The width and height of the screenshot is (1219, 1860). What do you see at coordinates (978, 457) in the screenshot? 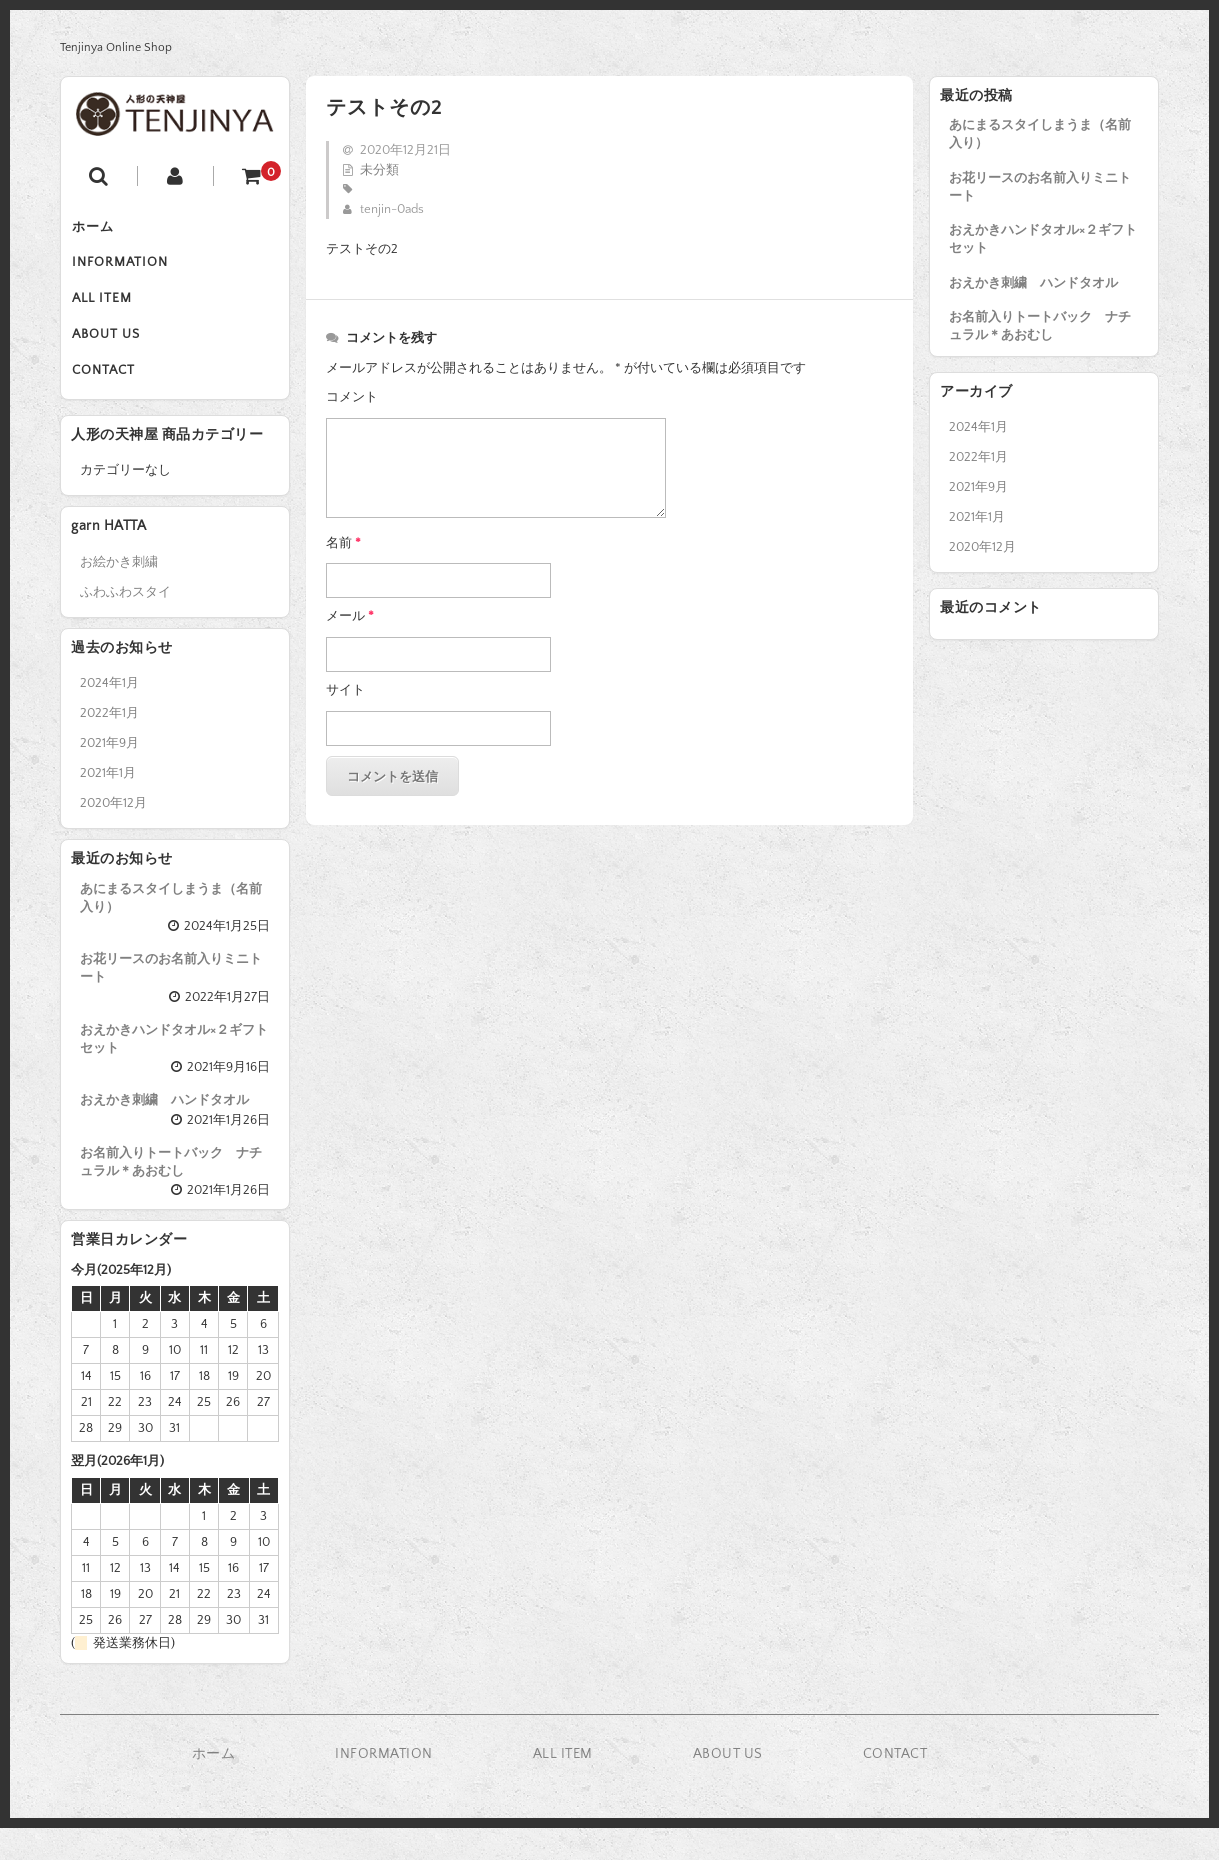
I see `2022年1月` at bounding box center [978, 457].